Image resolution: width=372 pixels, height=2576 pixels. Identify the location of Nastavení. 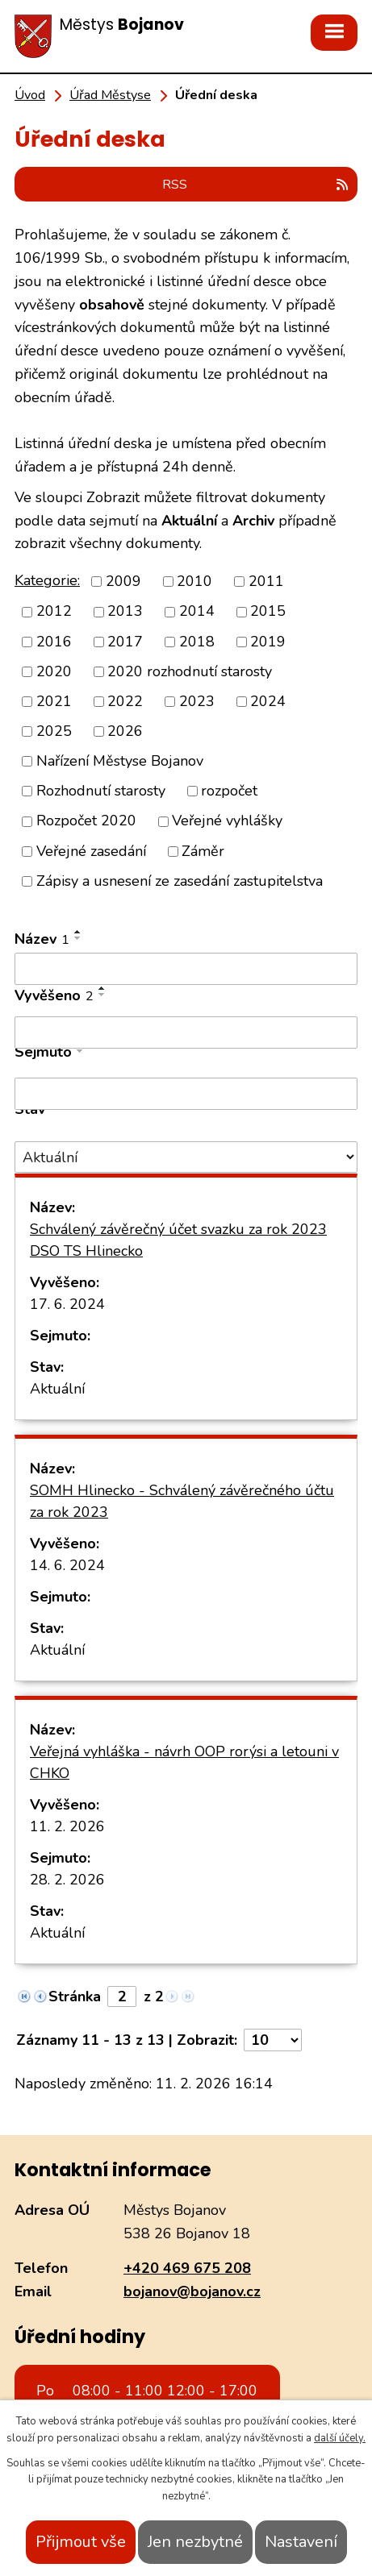
(301, 2542).